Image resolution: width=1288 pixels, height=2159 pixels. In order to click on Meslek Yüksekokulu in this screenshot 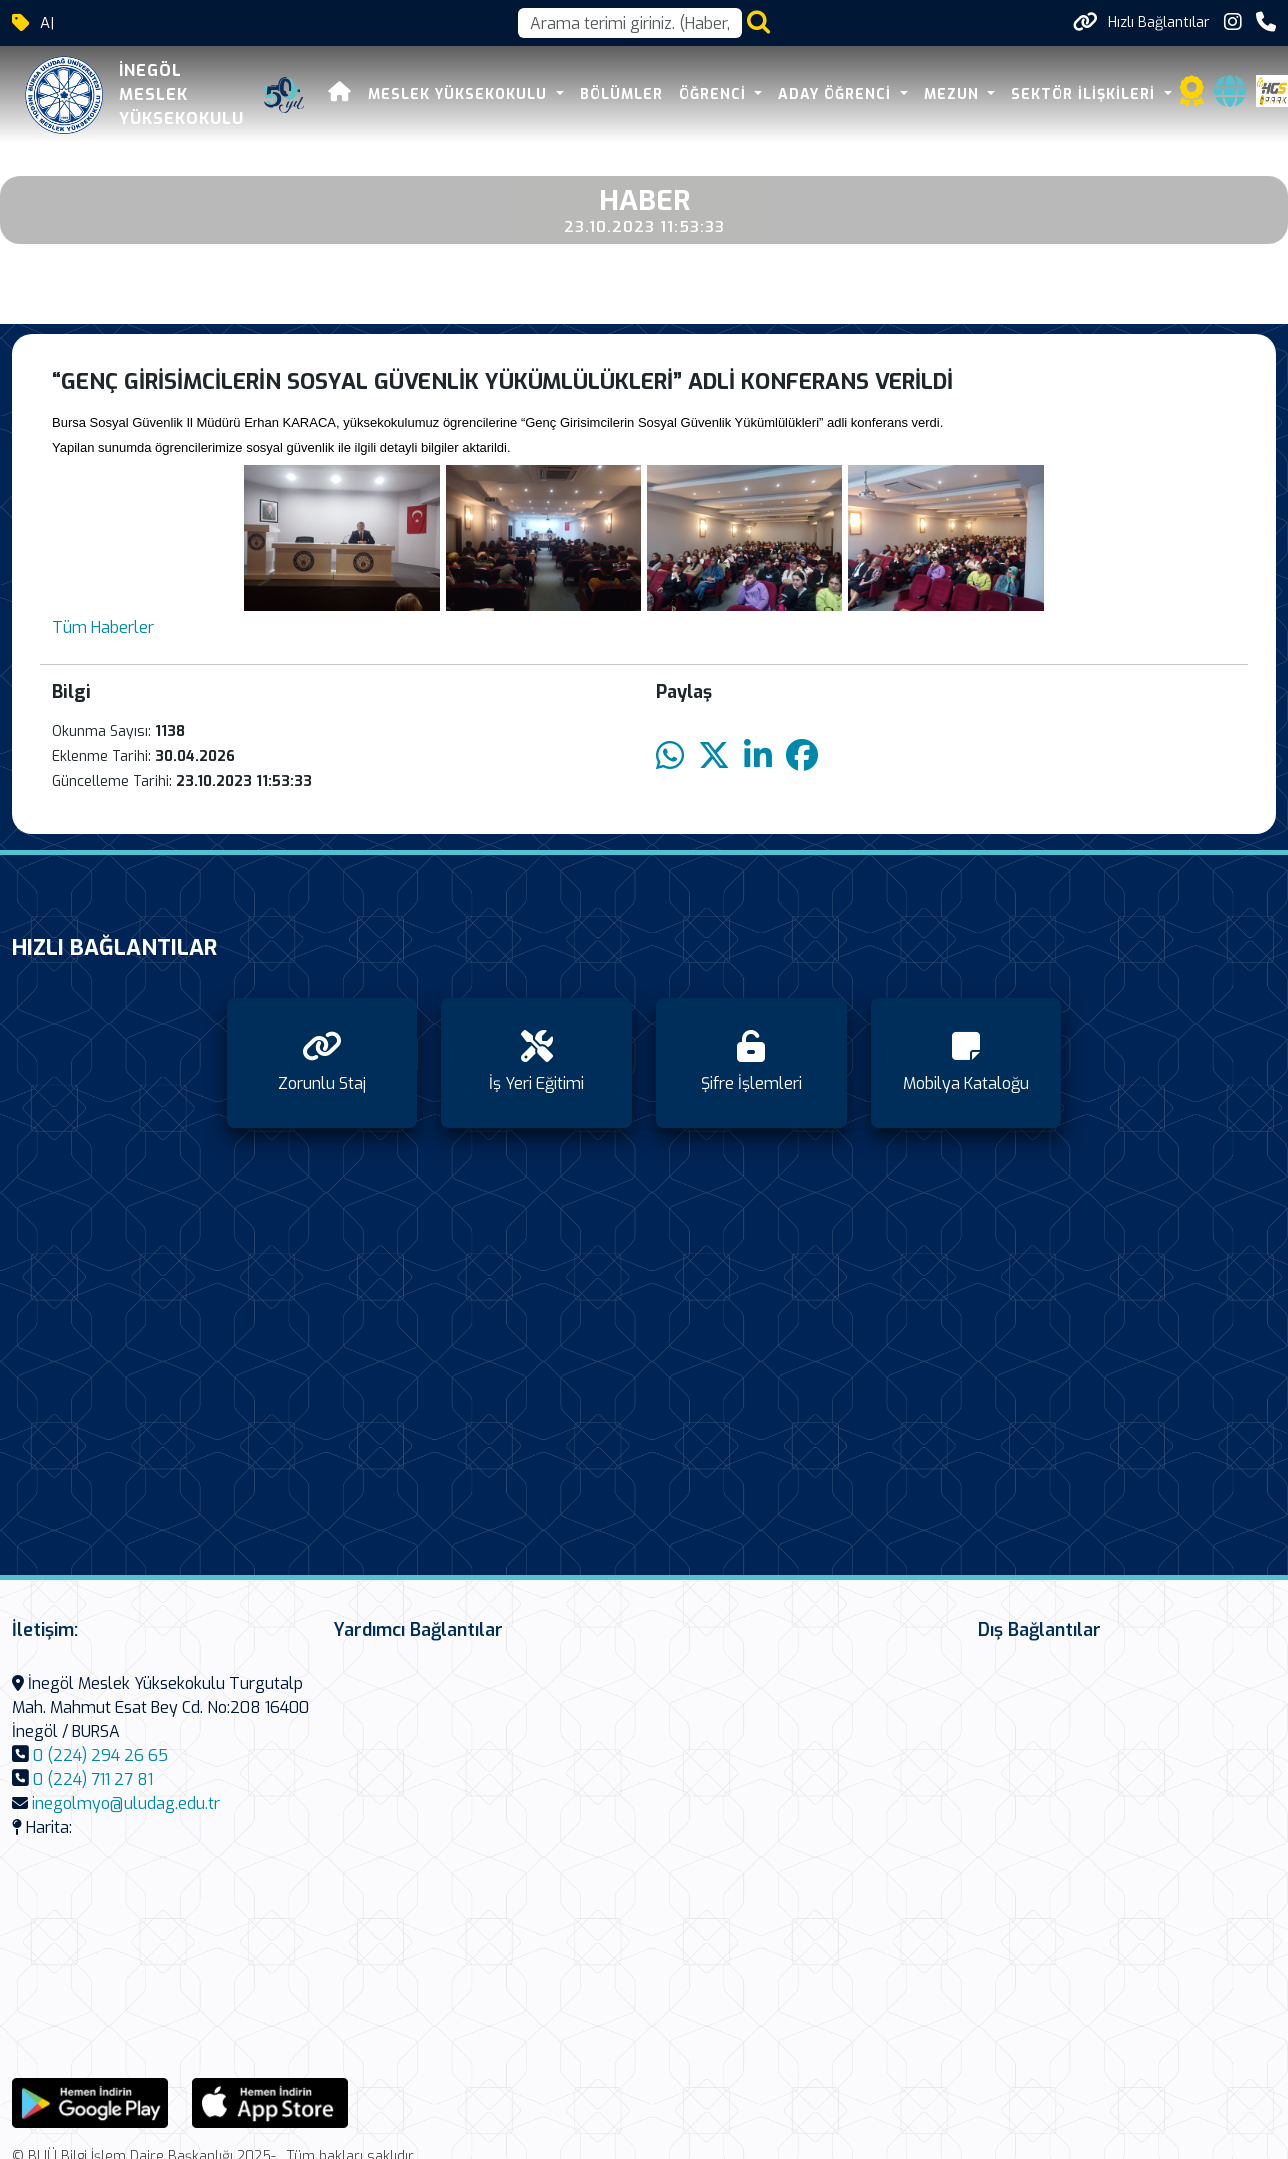, I will do `click(460, 94)`.